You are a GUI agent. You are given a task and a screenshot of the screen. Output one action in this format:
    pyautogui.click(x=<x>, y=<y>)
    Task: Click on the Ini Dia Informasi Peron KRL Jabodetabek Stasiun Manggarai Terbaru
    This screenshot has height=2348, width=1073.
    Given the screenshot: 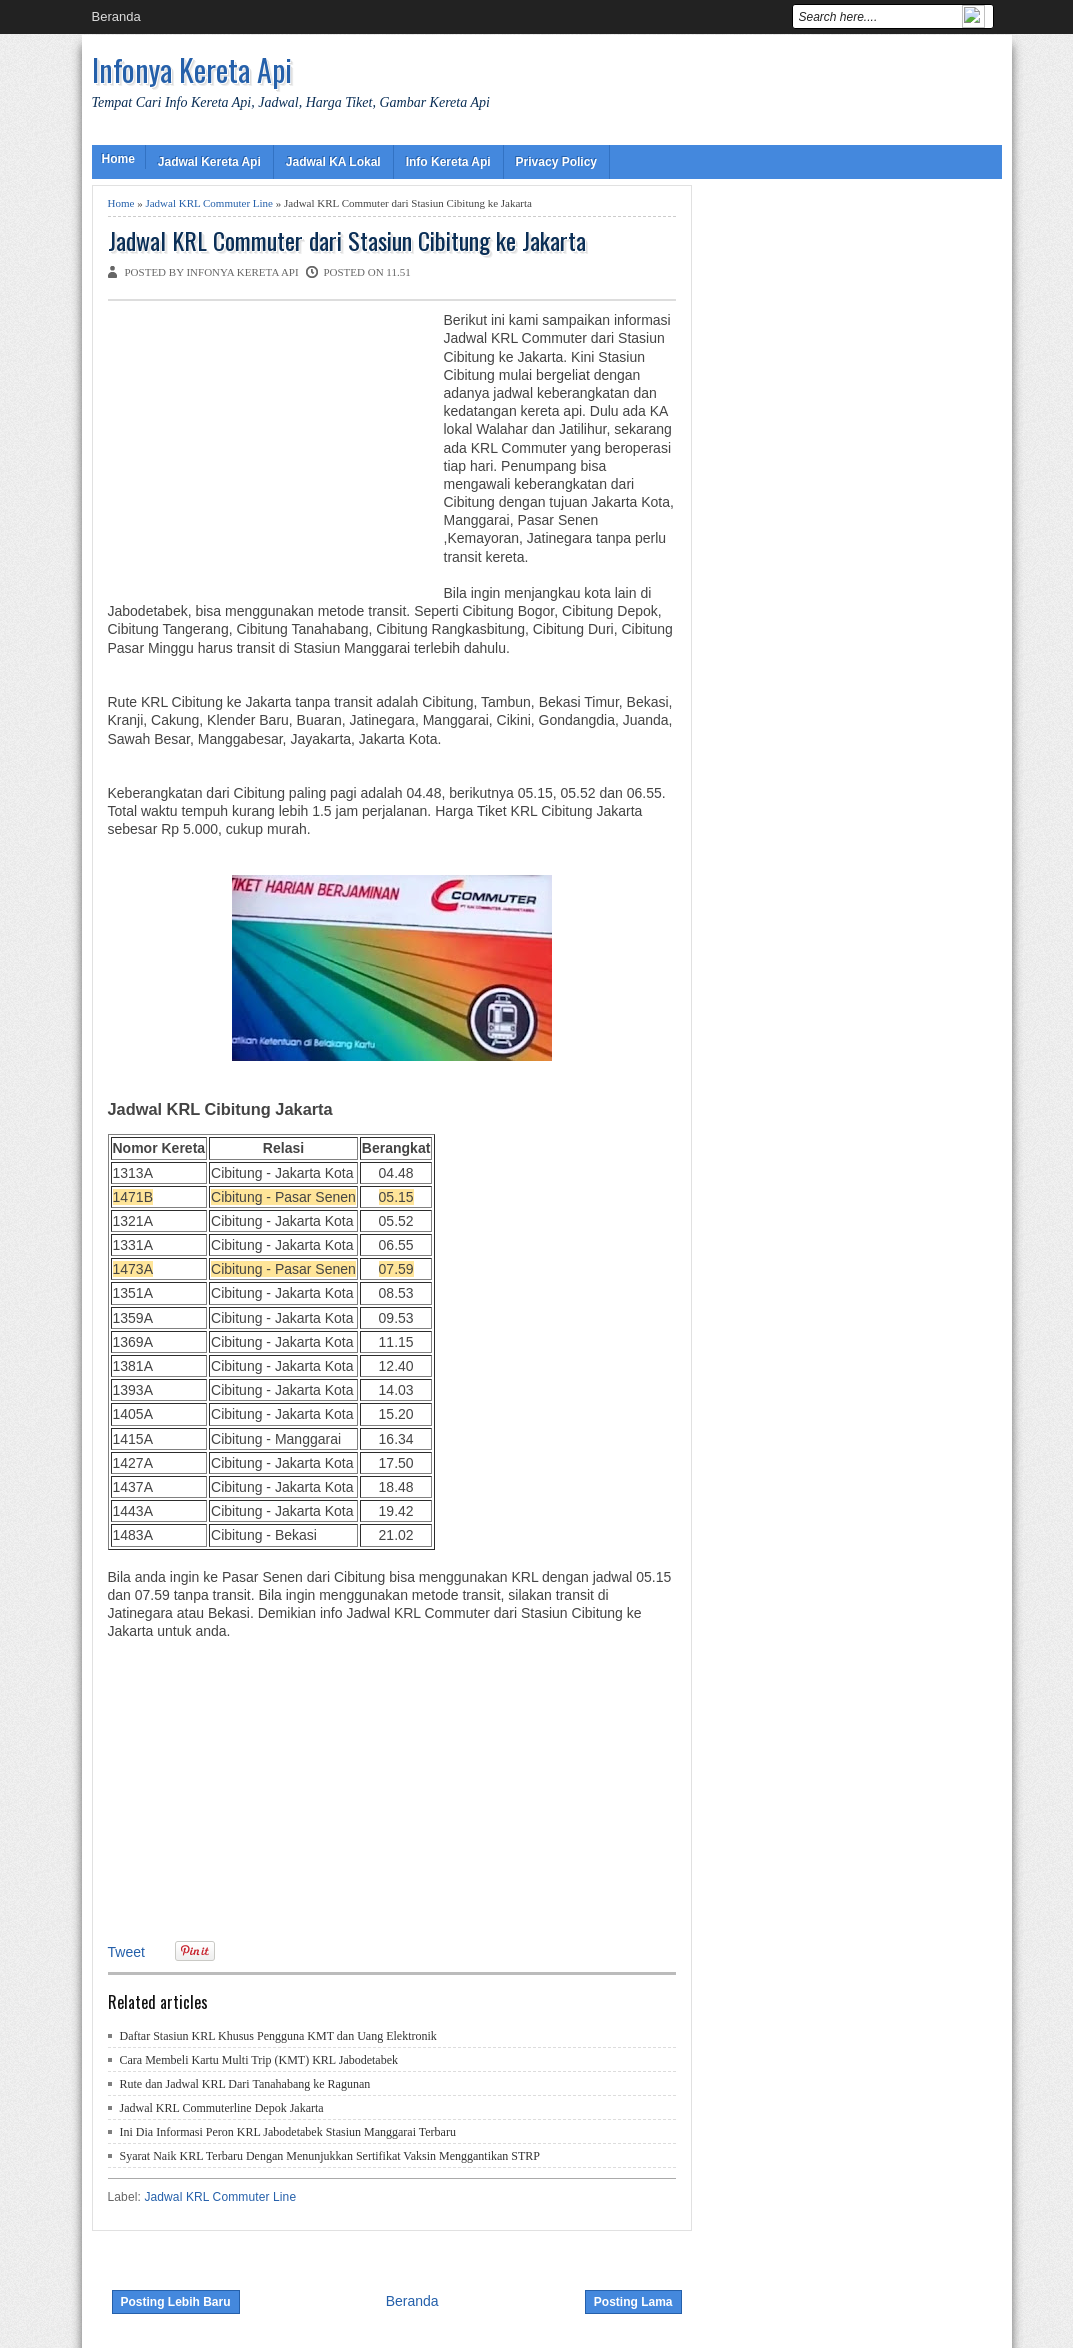 What is the action you would take?
    pyautogui.click(x=288, y=2132)
    